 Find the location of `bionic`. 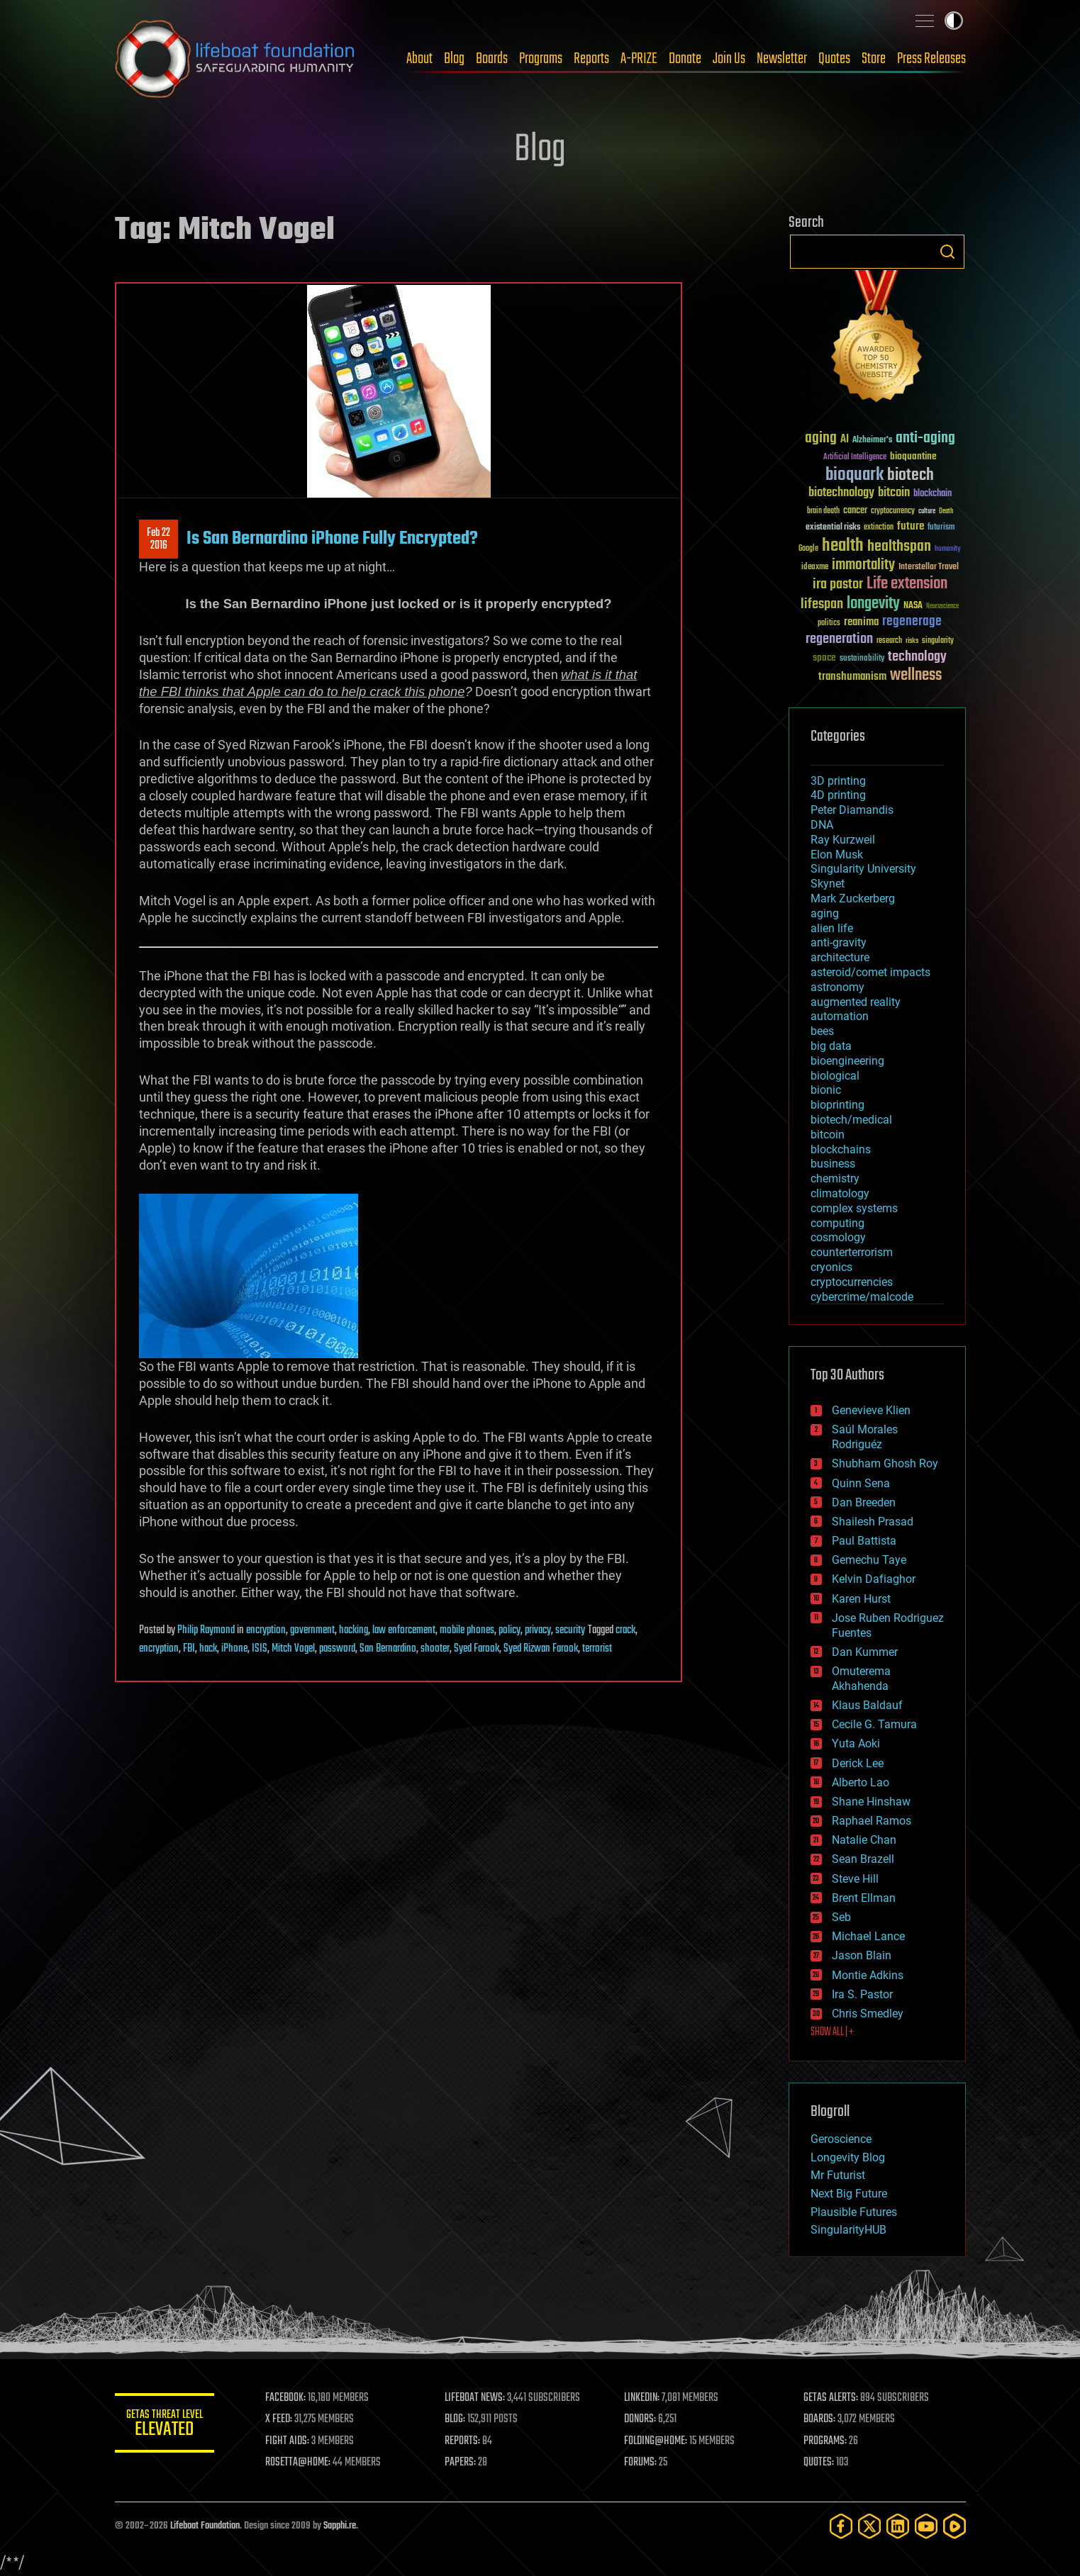

bionic is located at coordinates (826, 1090).